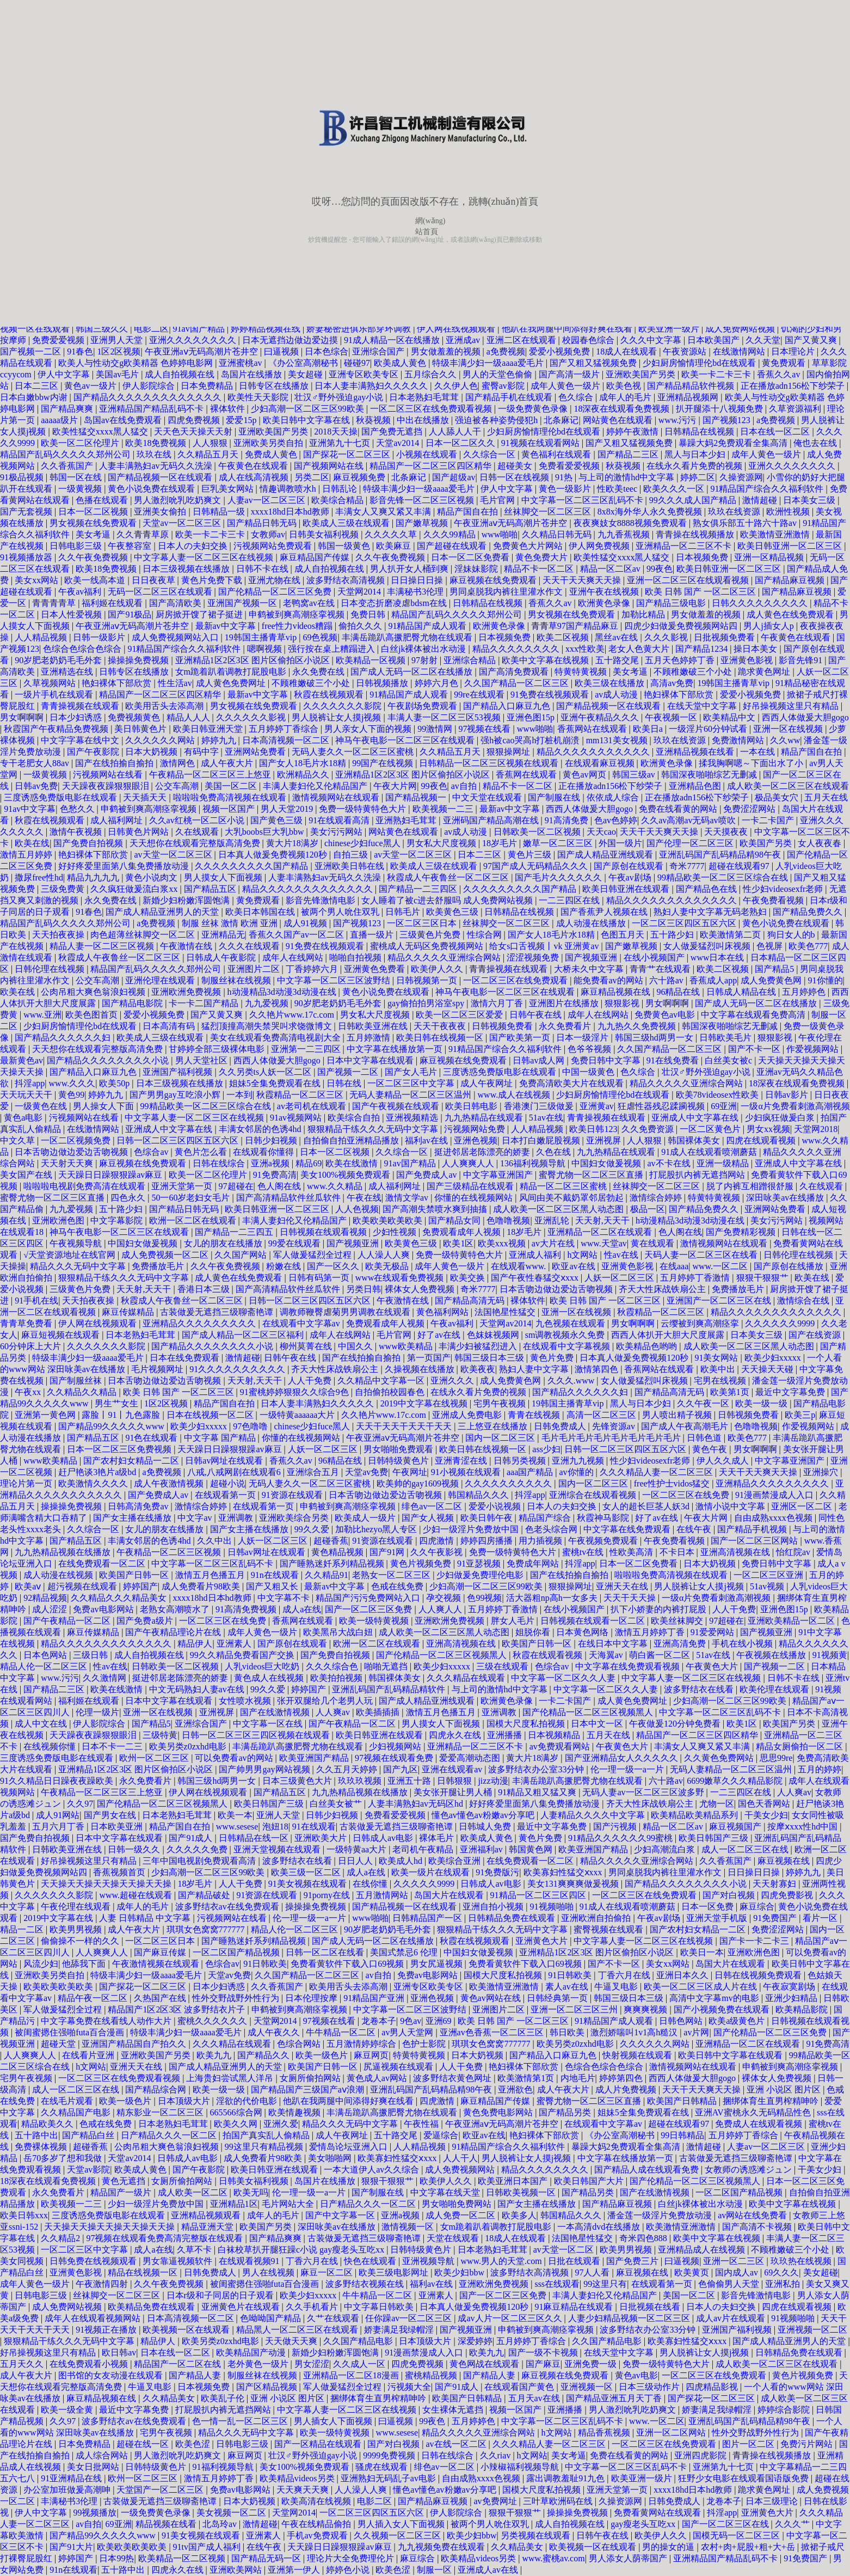 This screenshot has height=2576, width=850. What do you see at coordinates (719, 957) in the screenshot?
I see `www日本在线` at bounding box center [719, 957].